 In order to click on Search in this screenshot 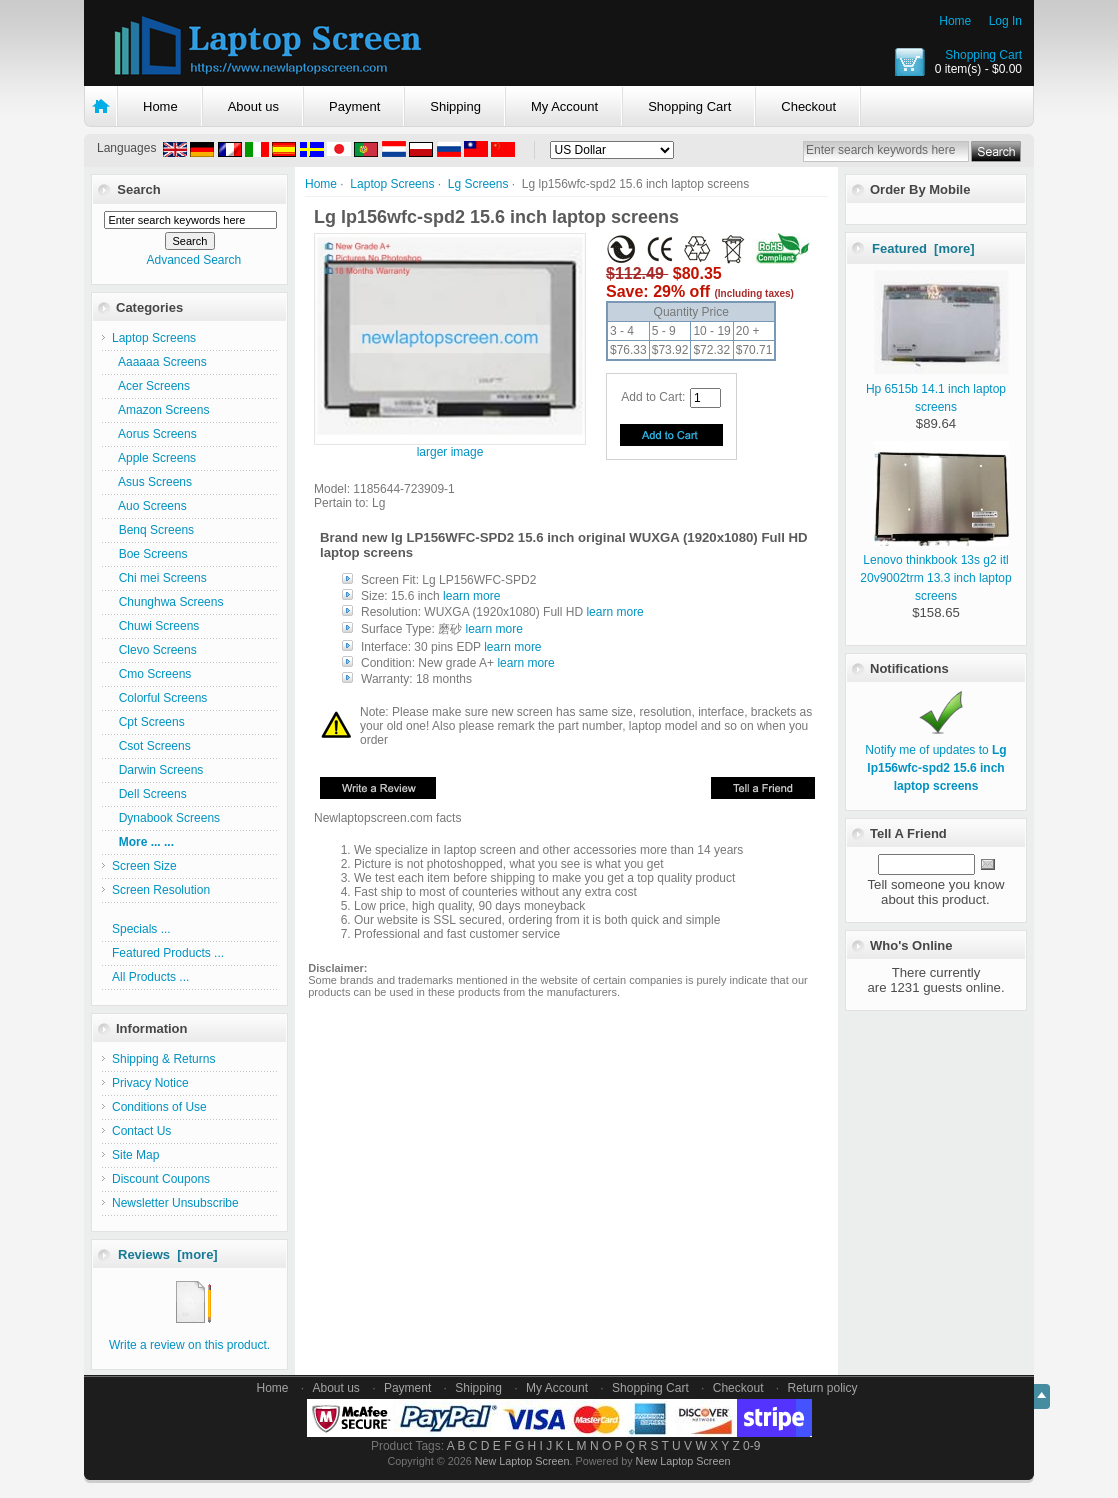, I will do `click(138, 189)`.